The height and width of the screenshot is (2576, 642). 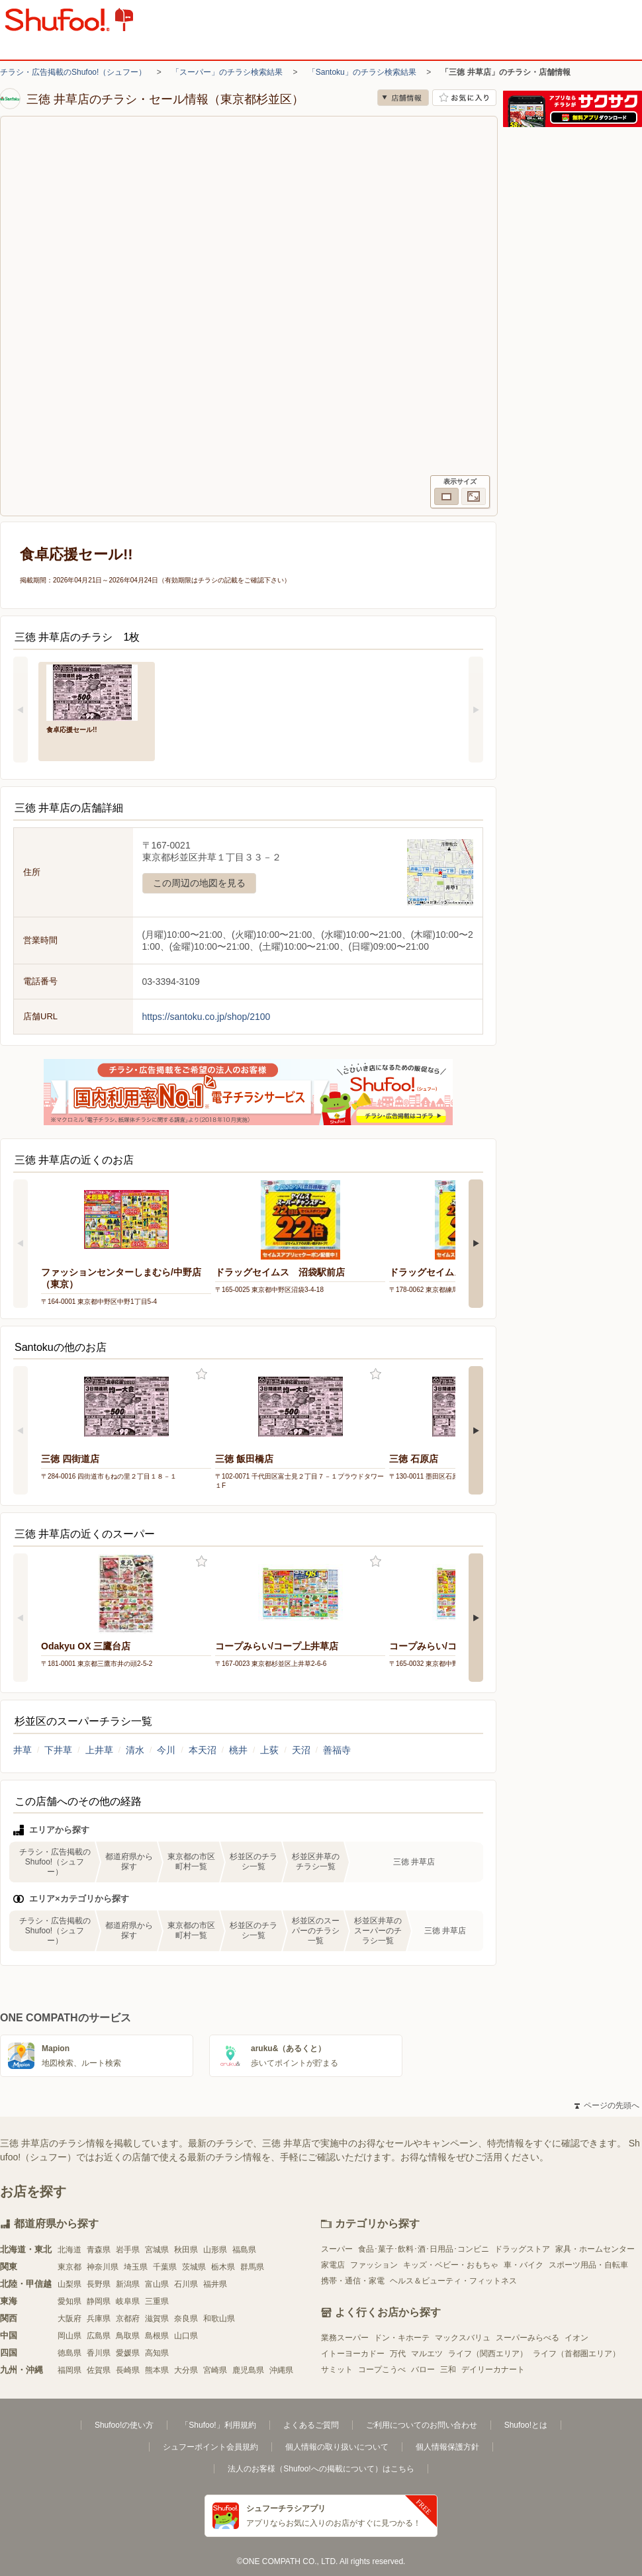 I want to click on 「Shufoo!」利用規約, so click(x=218, y=2425).